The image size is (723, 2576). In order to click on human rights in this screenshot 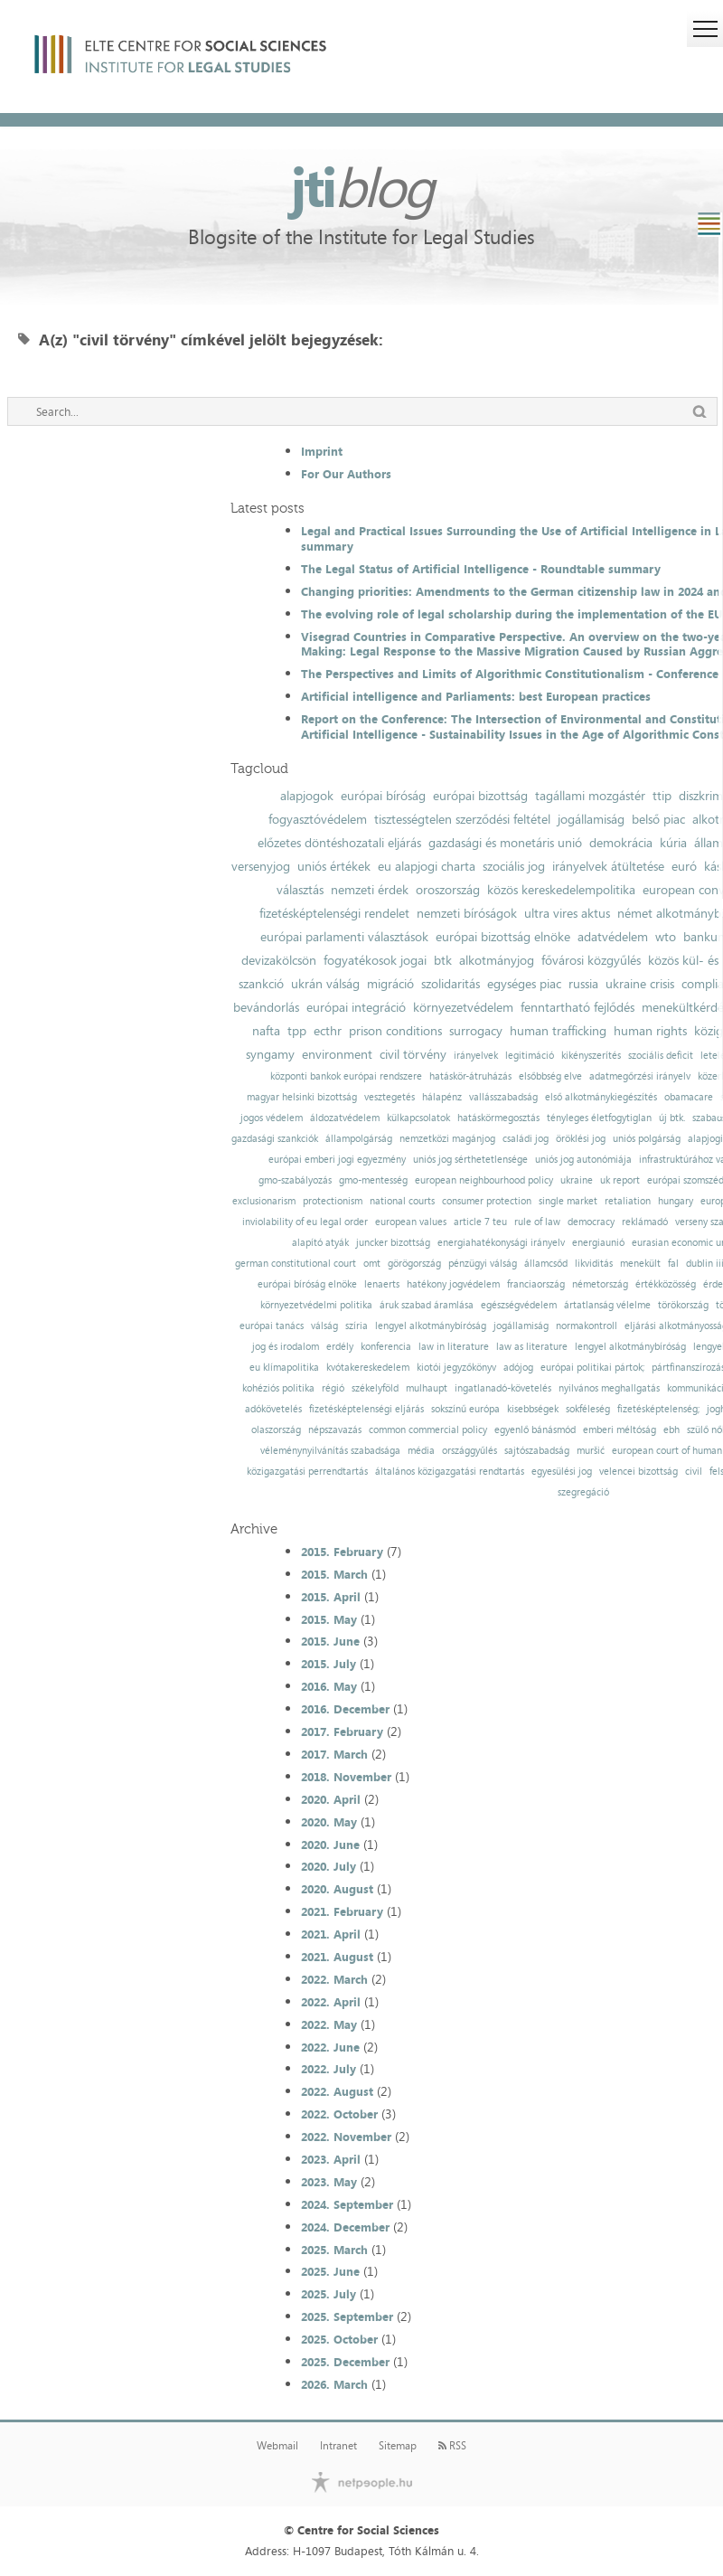, I will do `click(650, 1030)`.